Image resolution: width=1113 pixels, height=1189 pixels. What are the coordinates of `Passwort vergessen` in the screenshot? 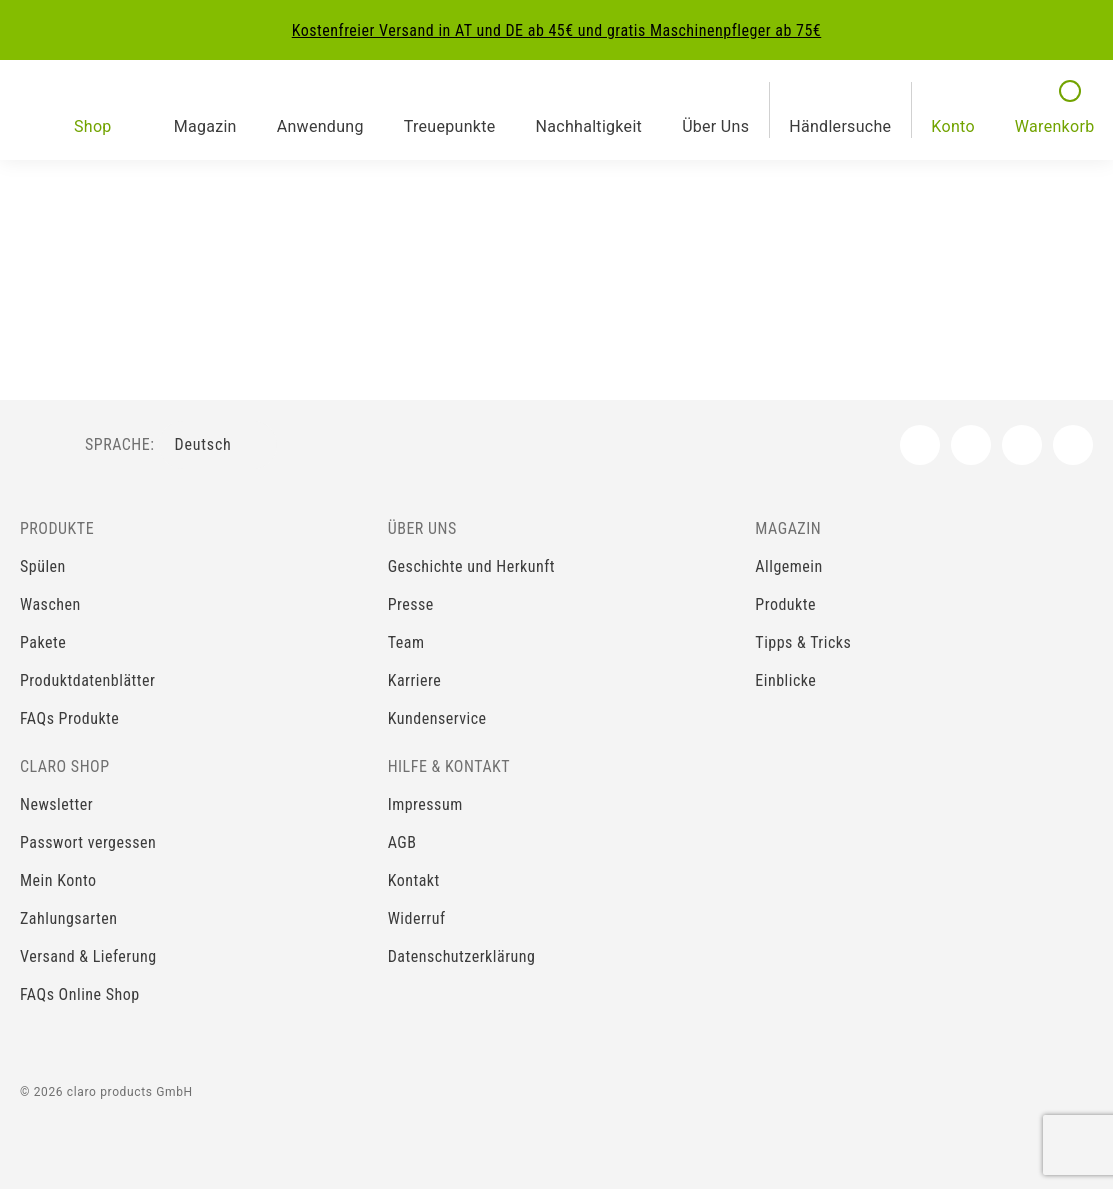 It's located at (88, 842).